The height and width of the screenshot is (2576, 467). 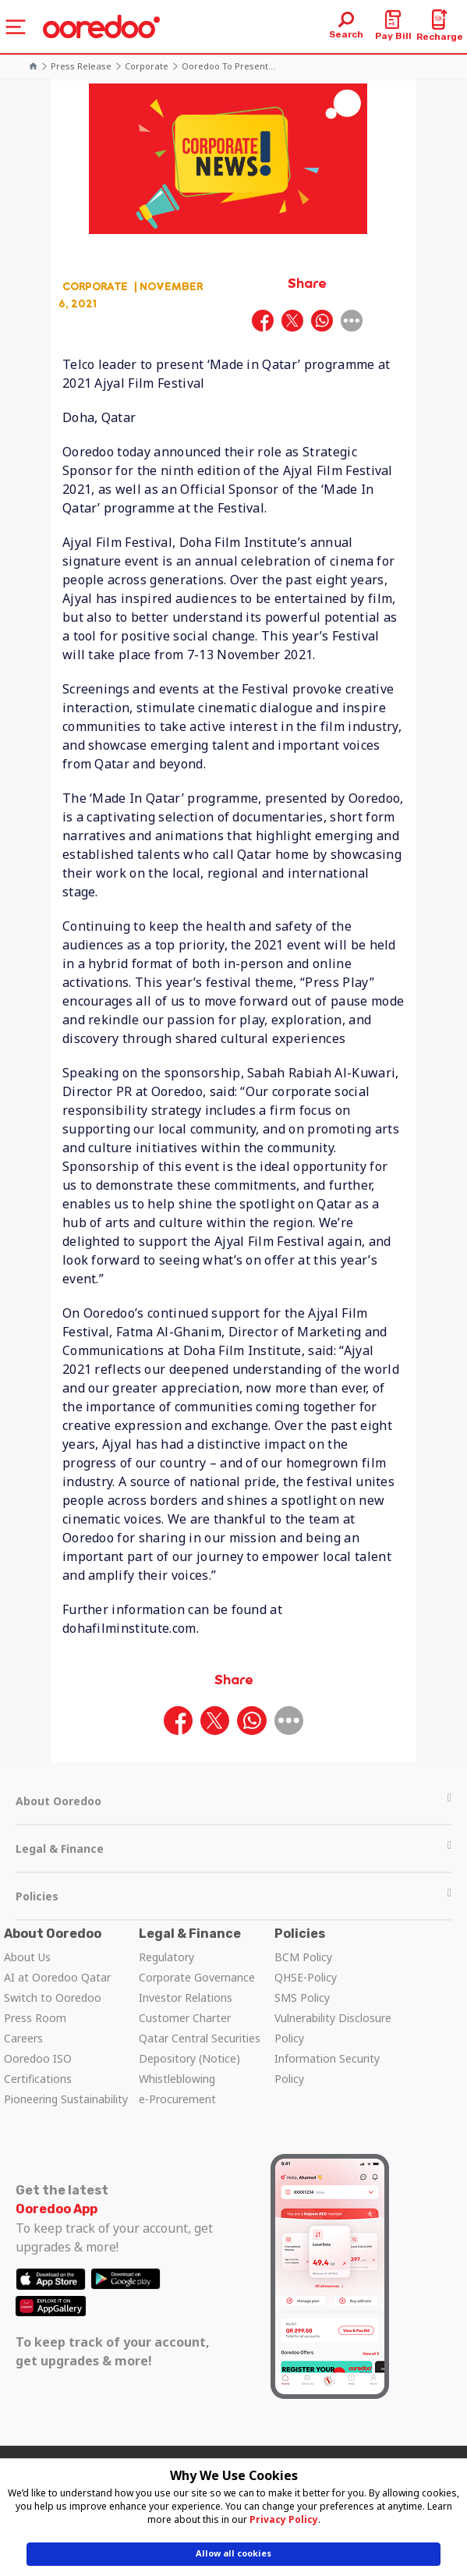 What do you see at coordinates (332, 2028) in the screenshot?
I see `Vulnerability Disclosure Policy` at bounding box center [332, 2028].